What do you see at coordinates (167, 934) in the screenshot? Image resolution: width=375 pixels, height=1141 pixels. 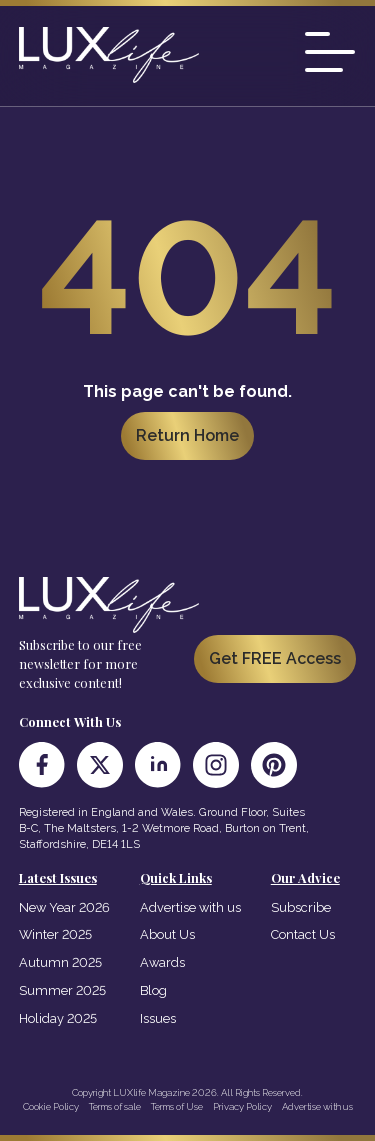 I see `About Us` at bounding box center [167, 934].